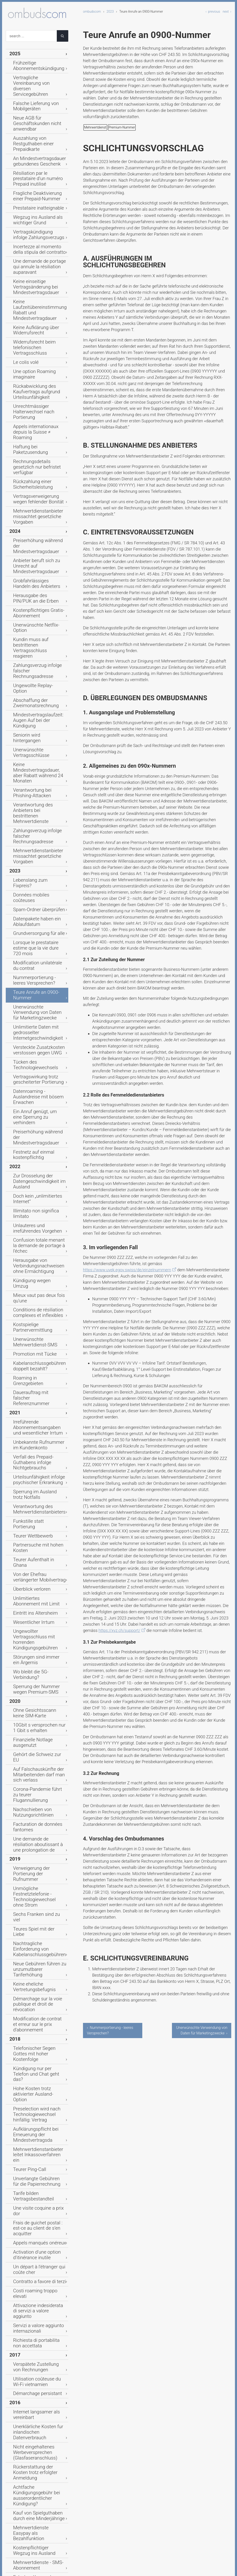 This screenshot has height=2576, width=237. I want to click on Unerwünschte Verwendung von Daten für Marketingzwecke, so click(38, 701).